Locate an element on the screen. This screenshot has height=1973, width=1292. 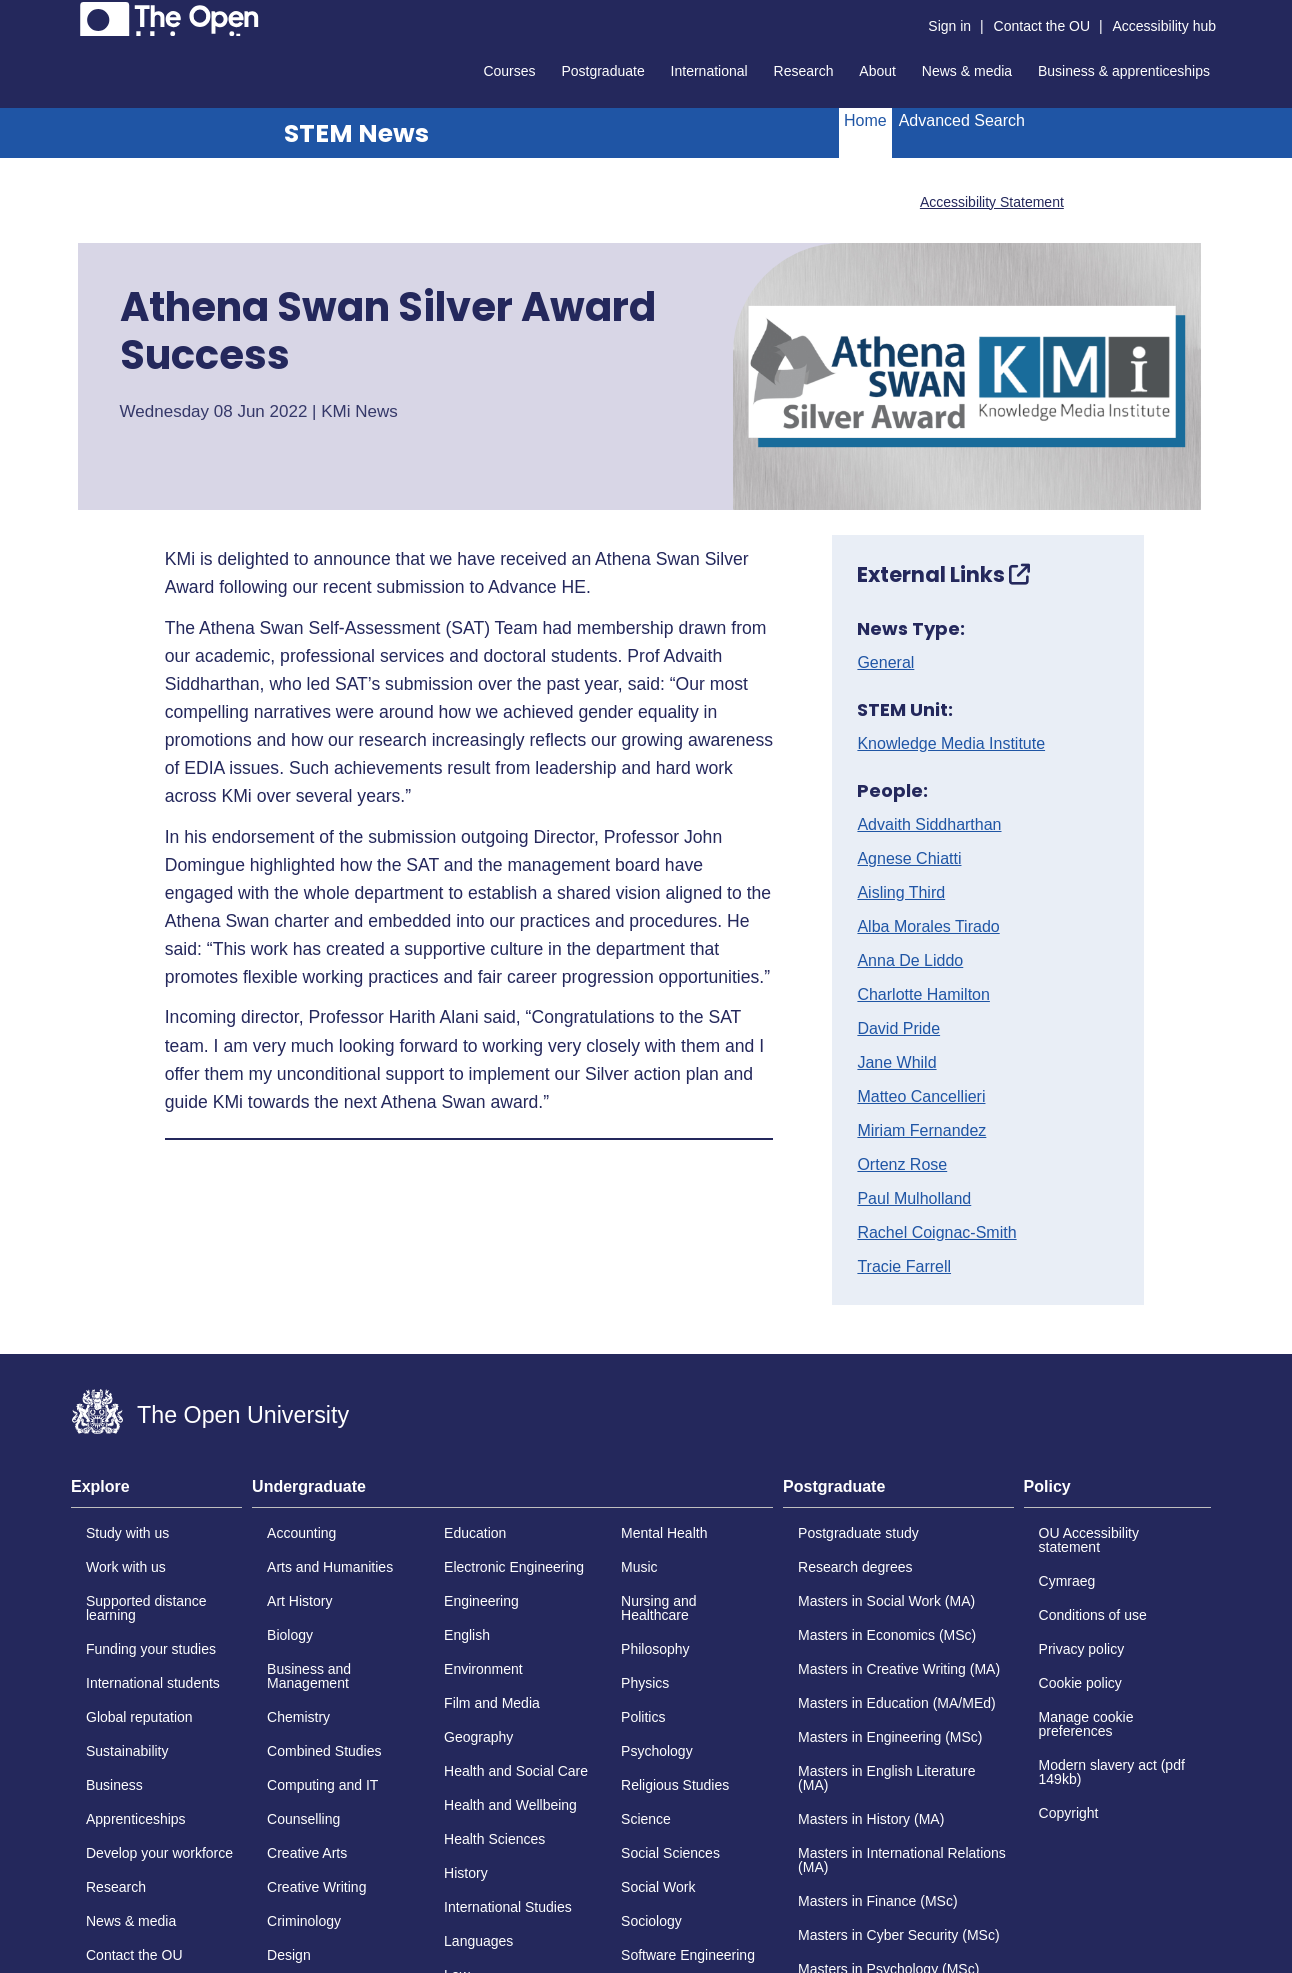
Accessibility hub is located at coordinates (1165, 26).